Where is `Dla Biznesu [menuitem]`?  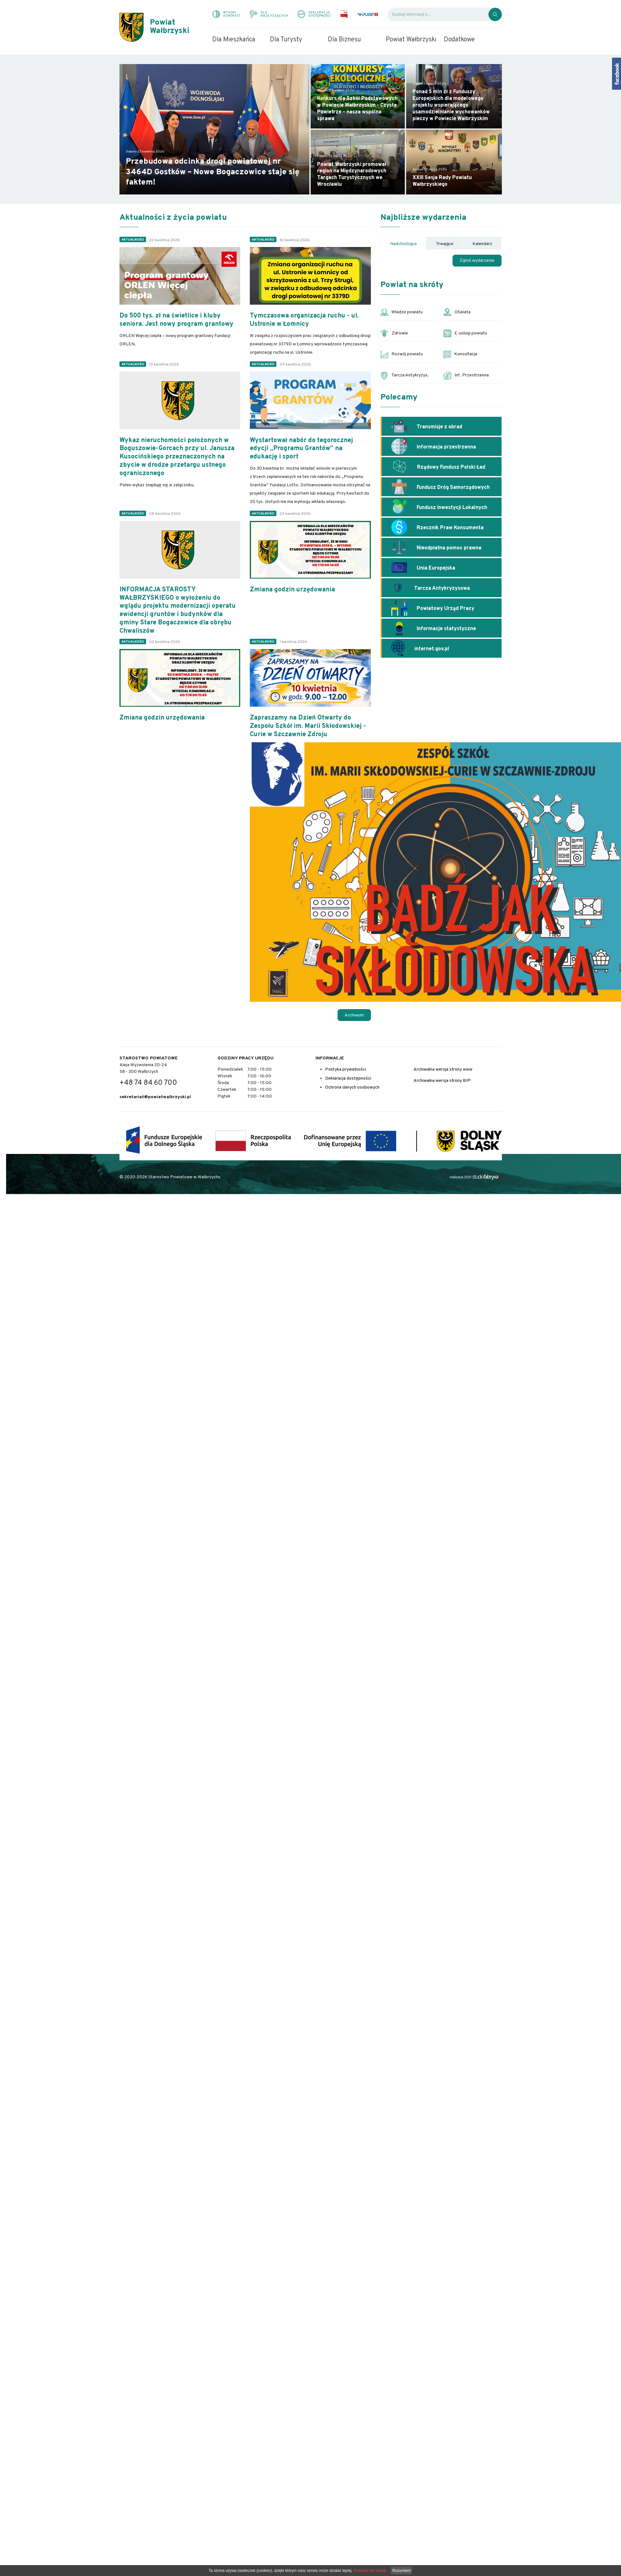
Dla Biznesu [menuitem] is located at coordinates (344, 40).